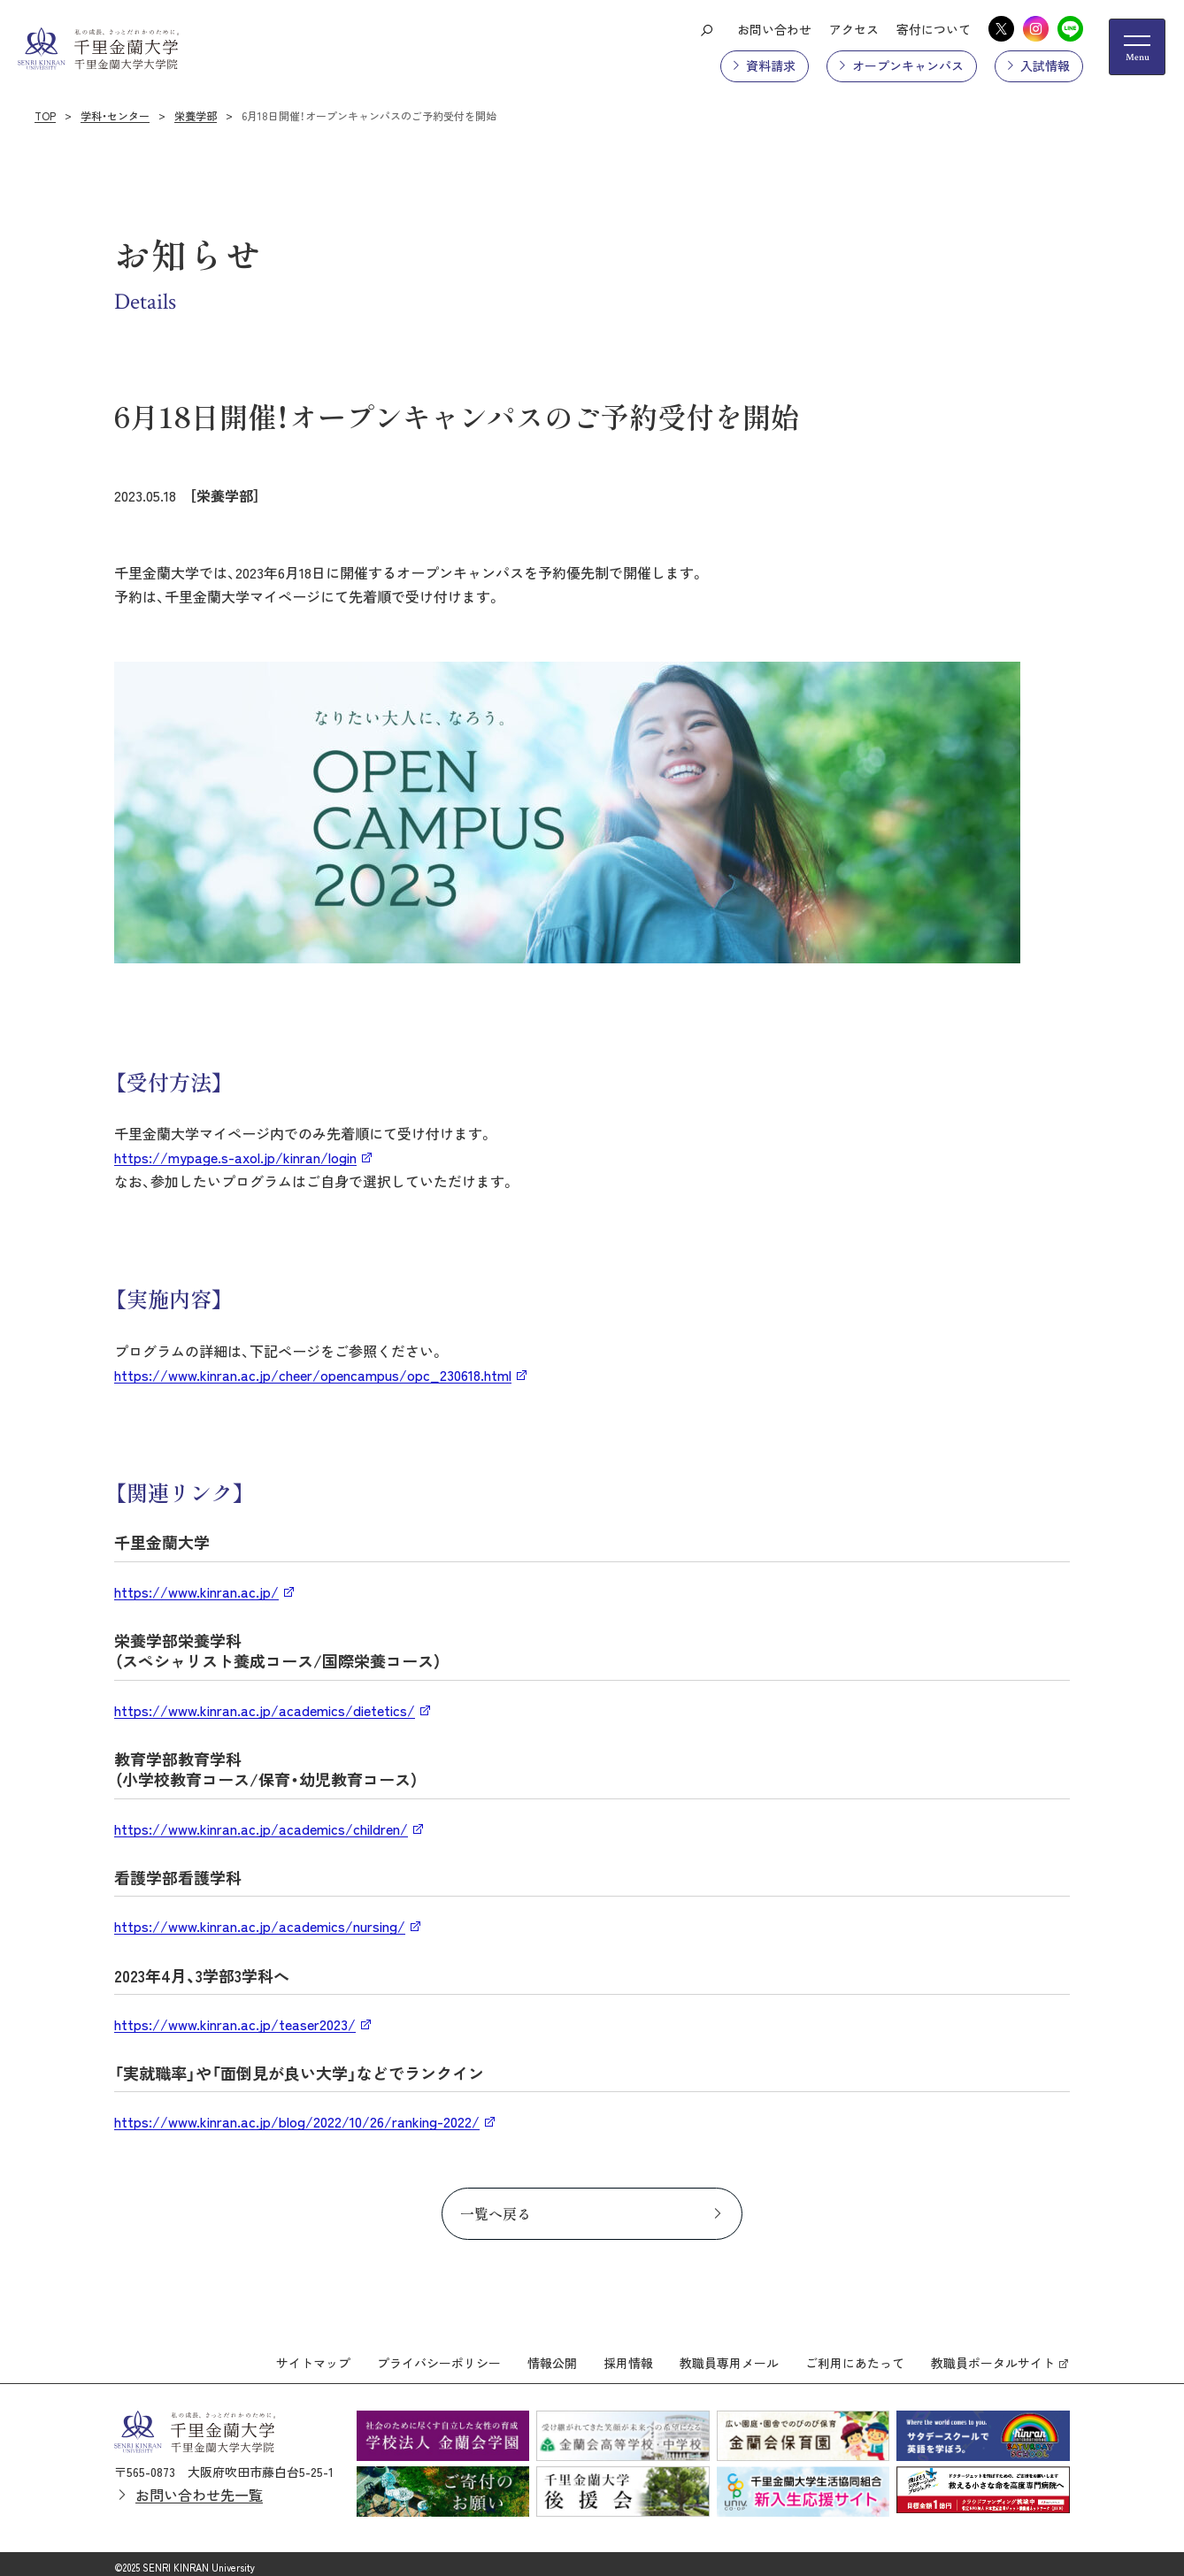 This screenshot has width=1184, height=2576. Describe the element at coordinates (729, 2356) in the screenshot. I see `教職員専用メール` at that location.